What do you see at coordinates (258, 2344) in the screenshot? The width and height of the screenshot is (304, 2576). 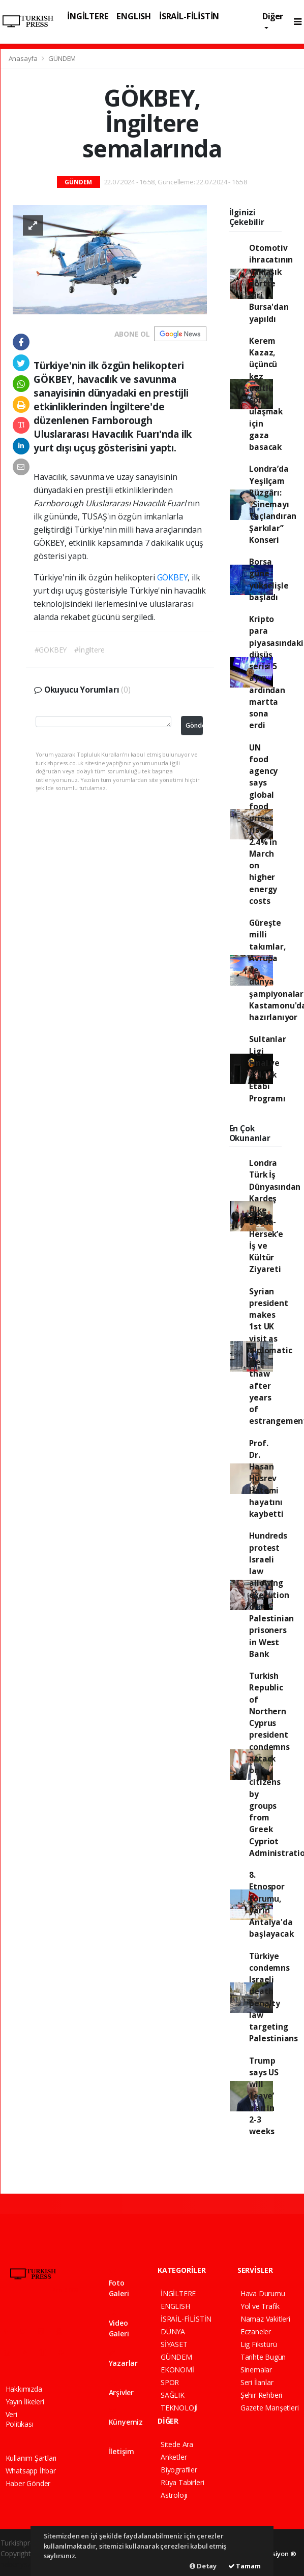 I see `Lig Fikstürü` at bounding box center [258, 2344].